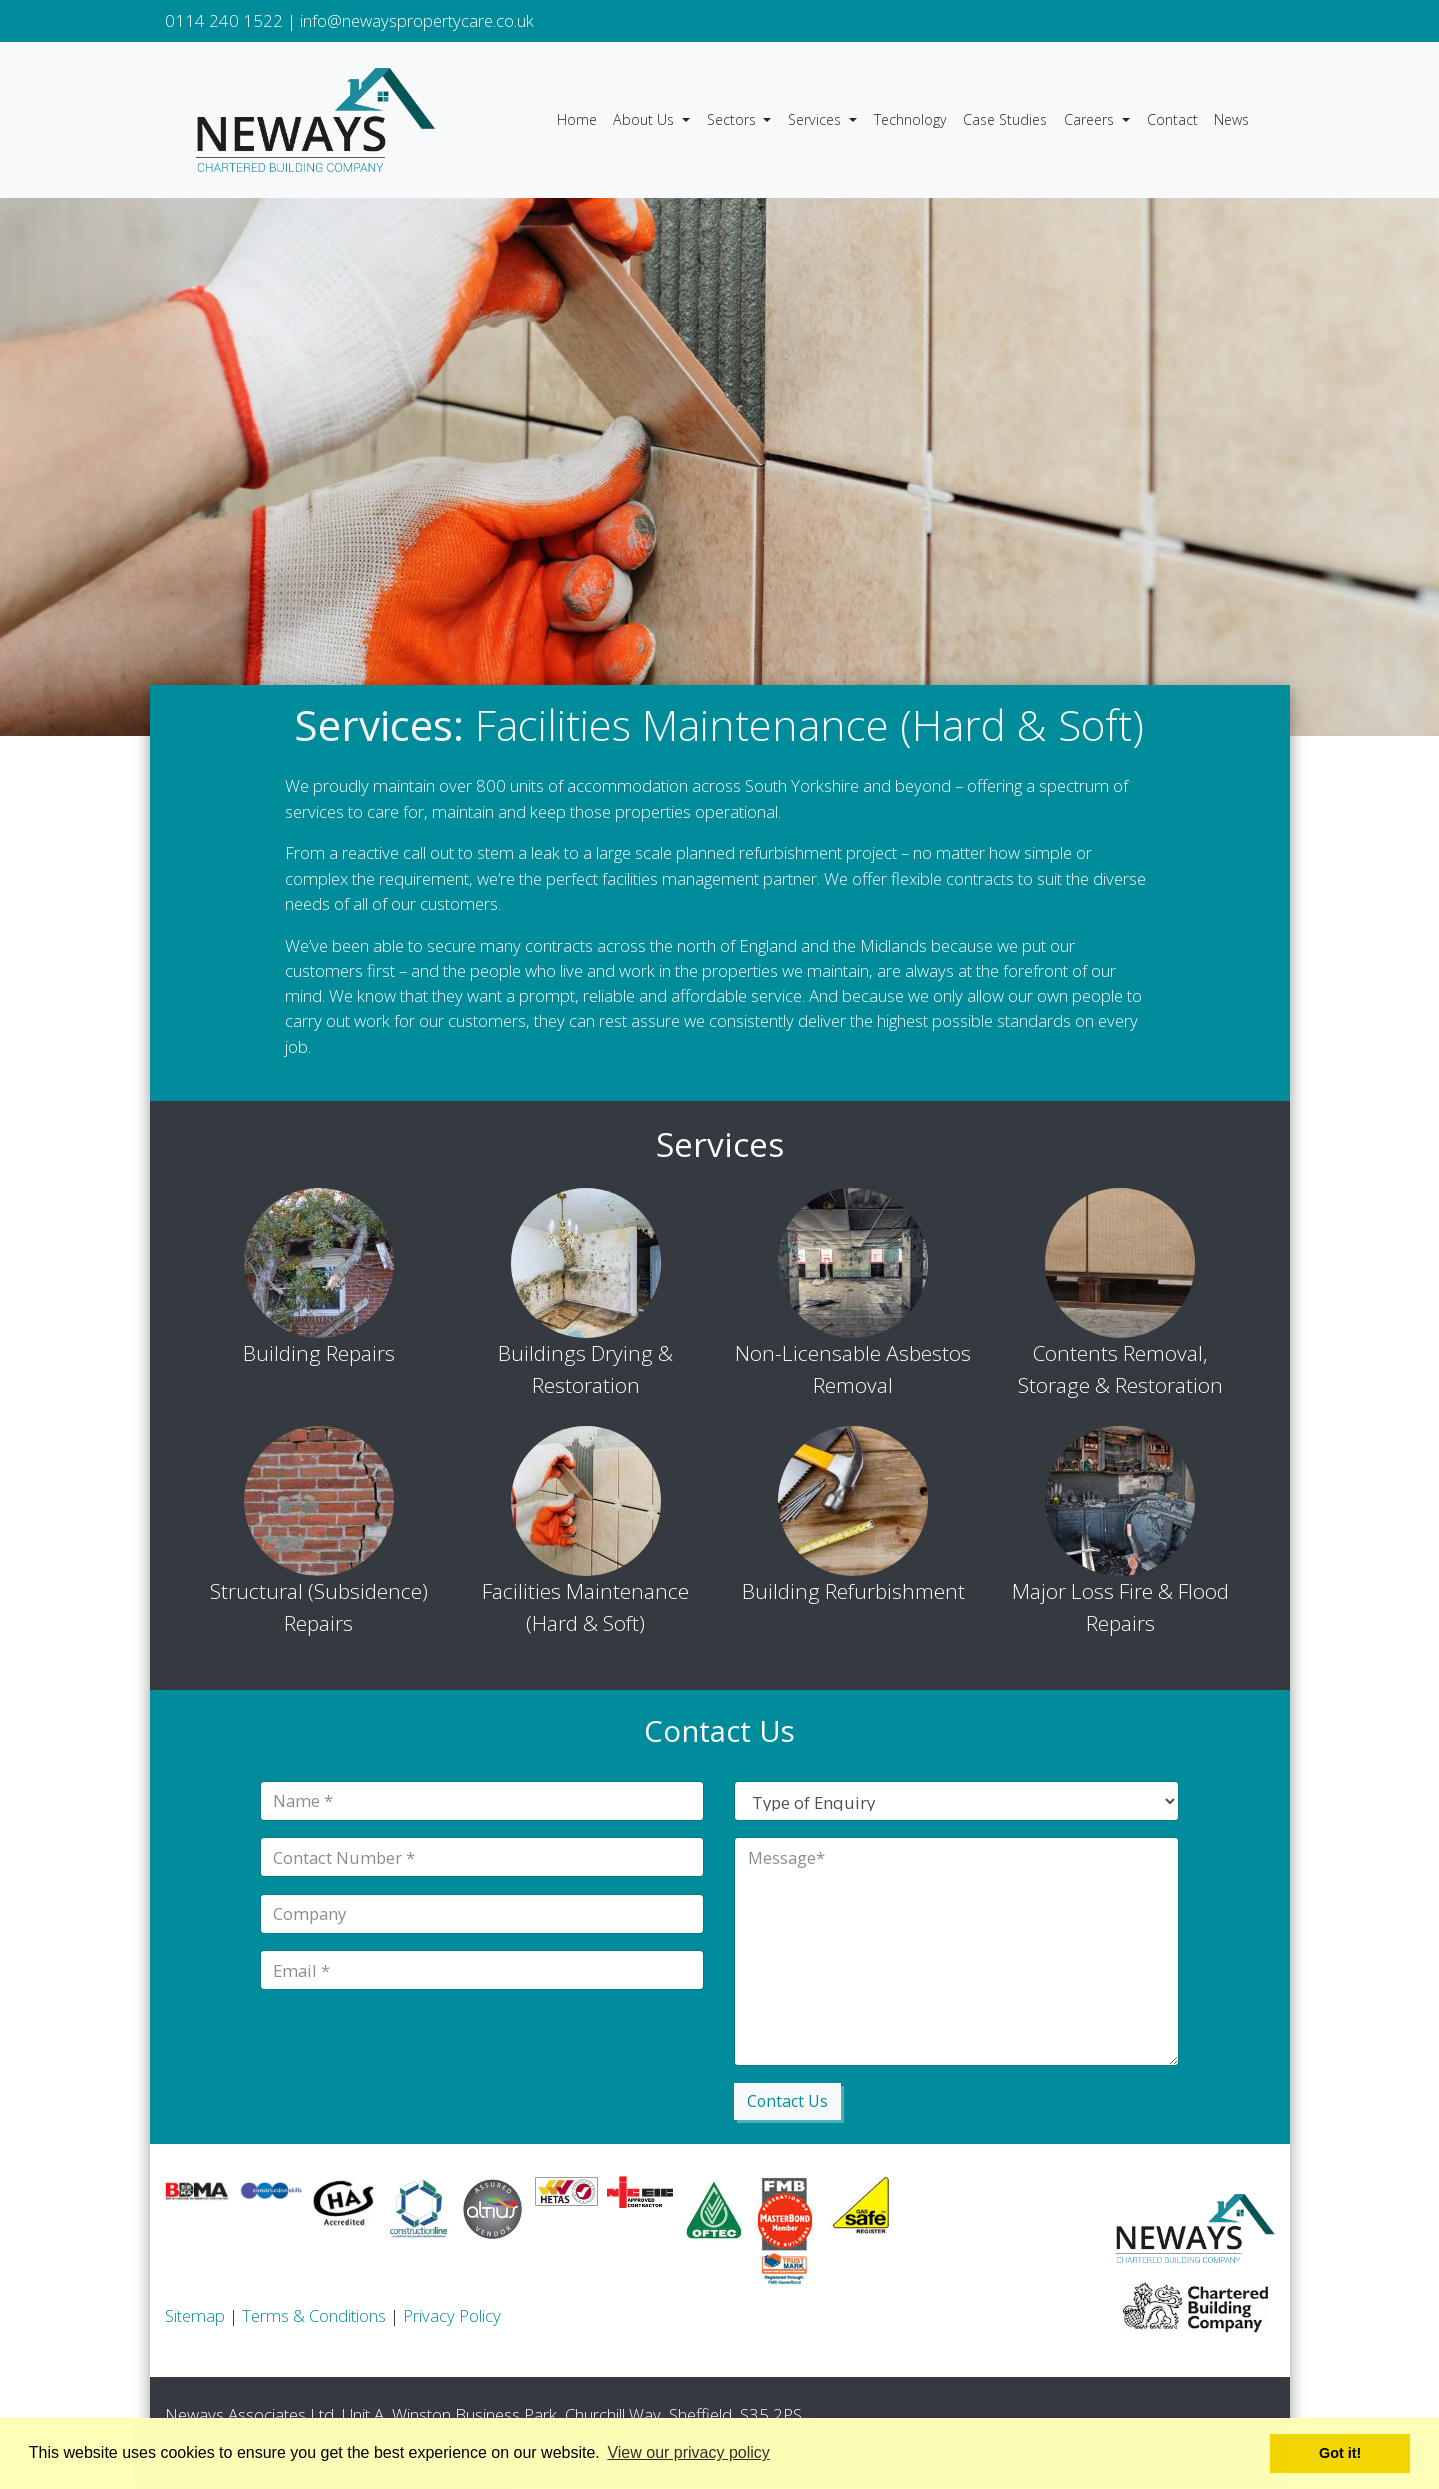 The height and width of the screenshot is (2489, 1439). Describe the element at coordinates (688, 2452) in the screenshot. I see `View our privacy policy [button]` at that location.